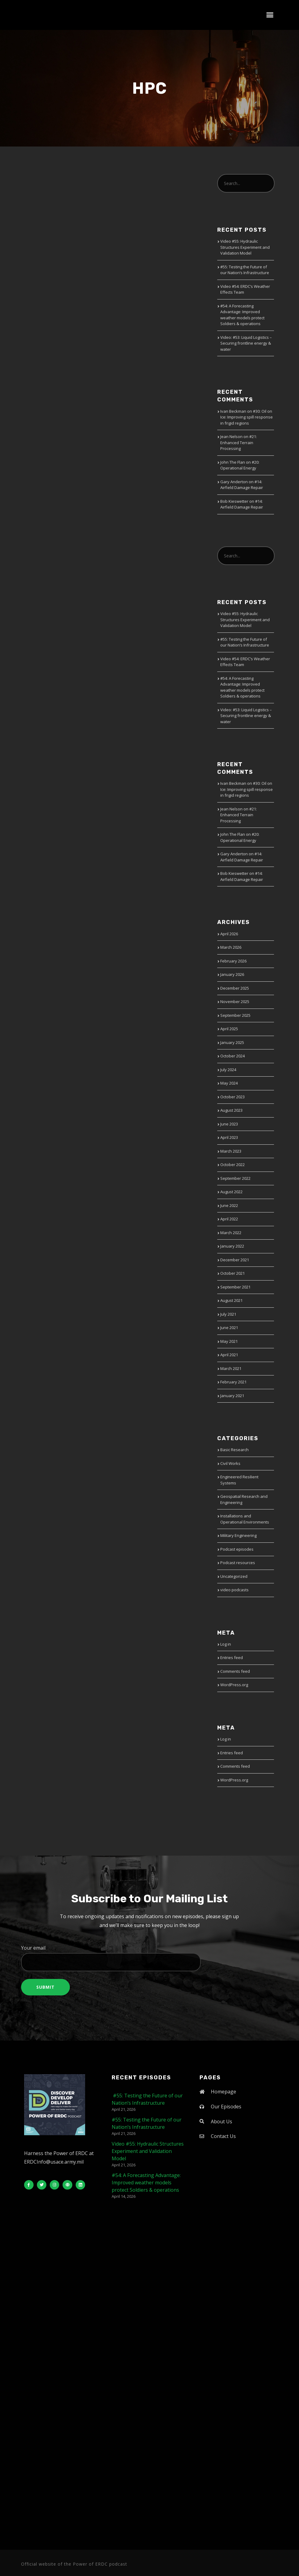 The image size is (299, 2576). I want to click on Video: #53: Liquid Logistics – Securing frontline energy & water, so click(246, 343).